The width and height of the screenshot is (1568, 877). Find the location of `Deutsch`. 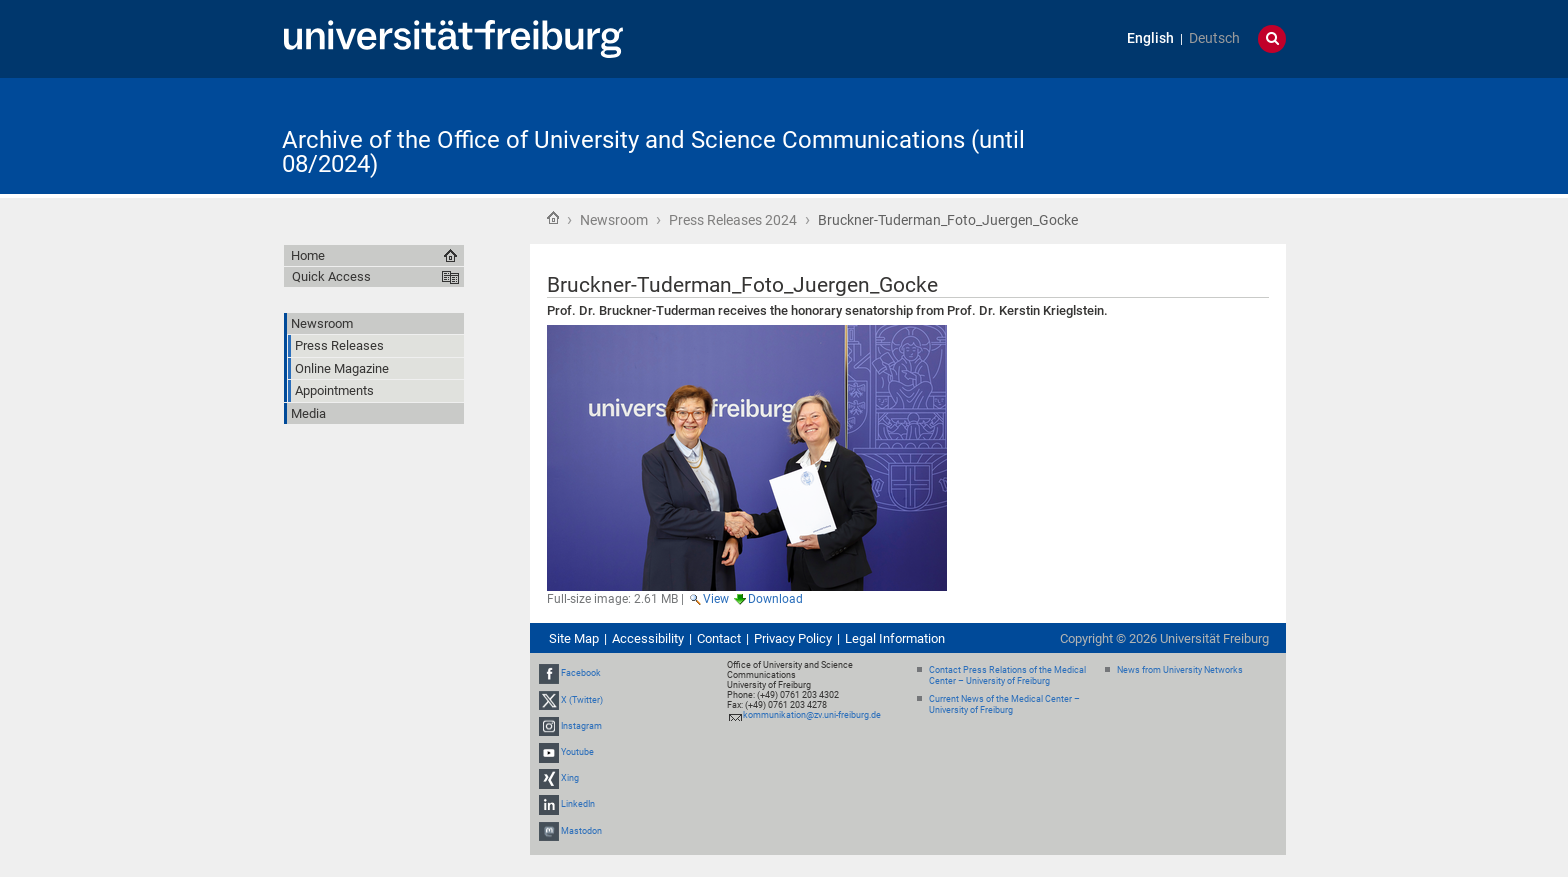

Deutsch is located at coordinates (1214, 38).